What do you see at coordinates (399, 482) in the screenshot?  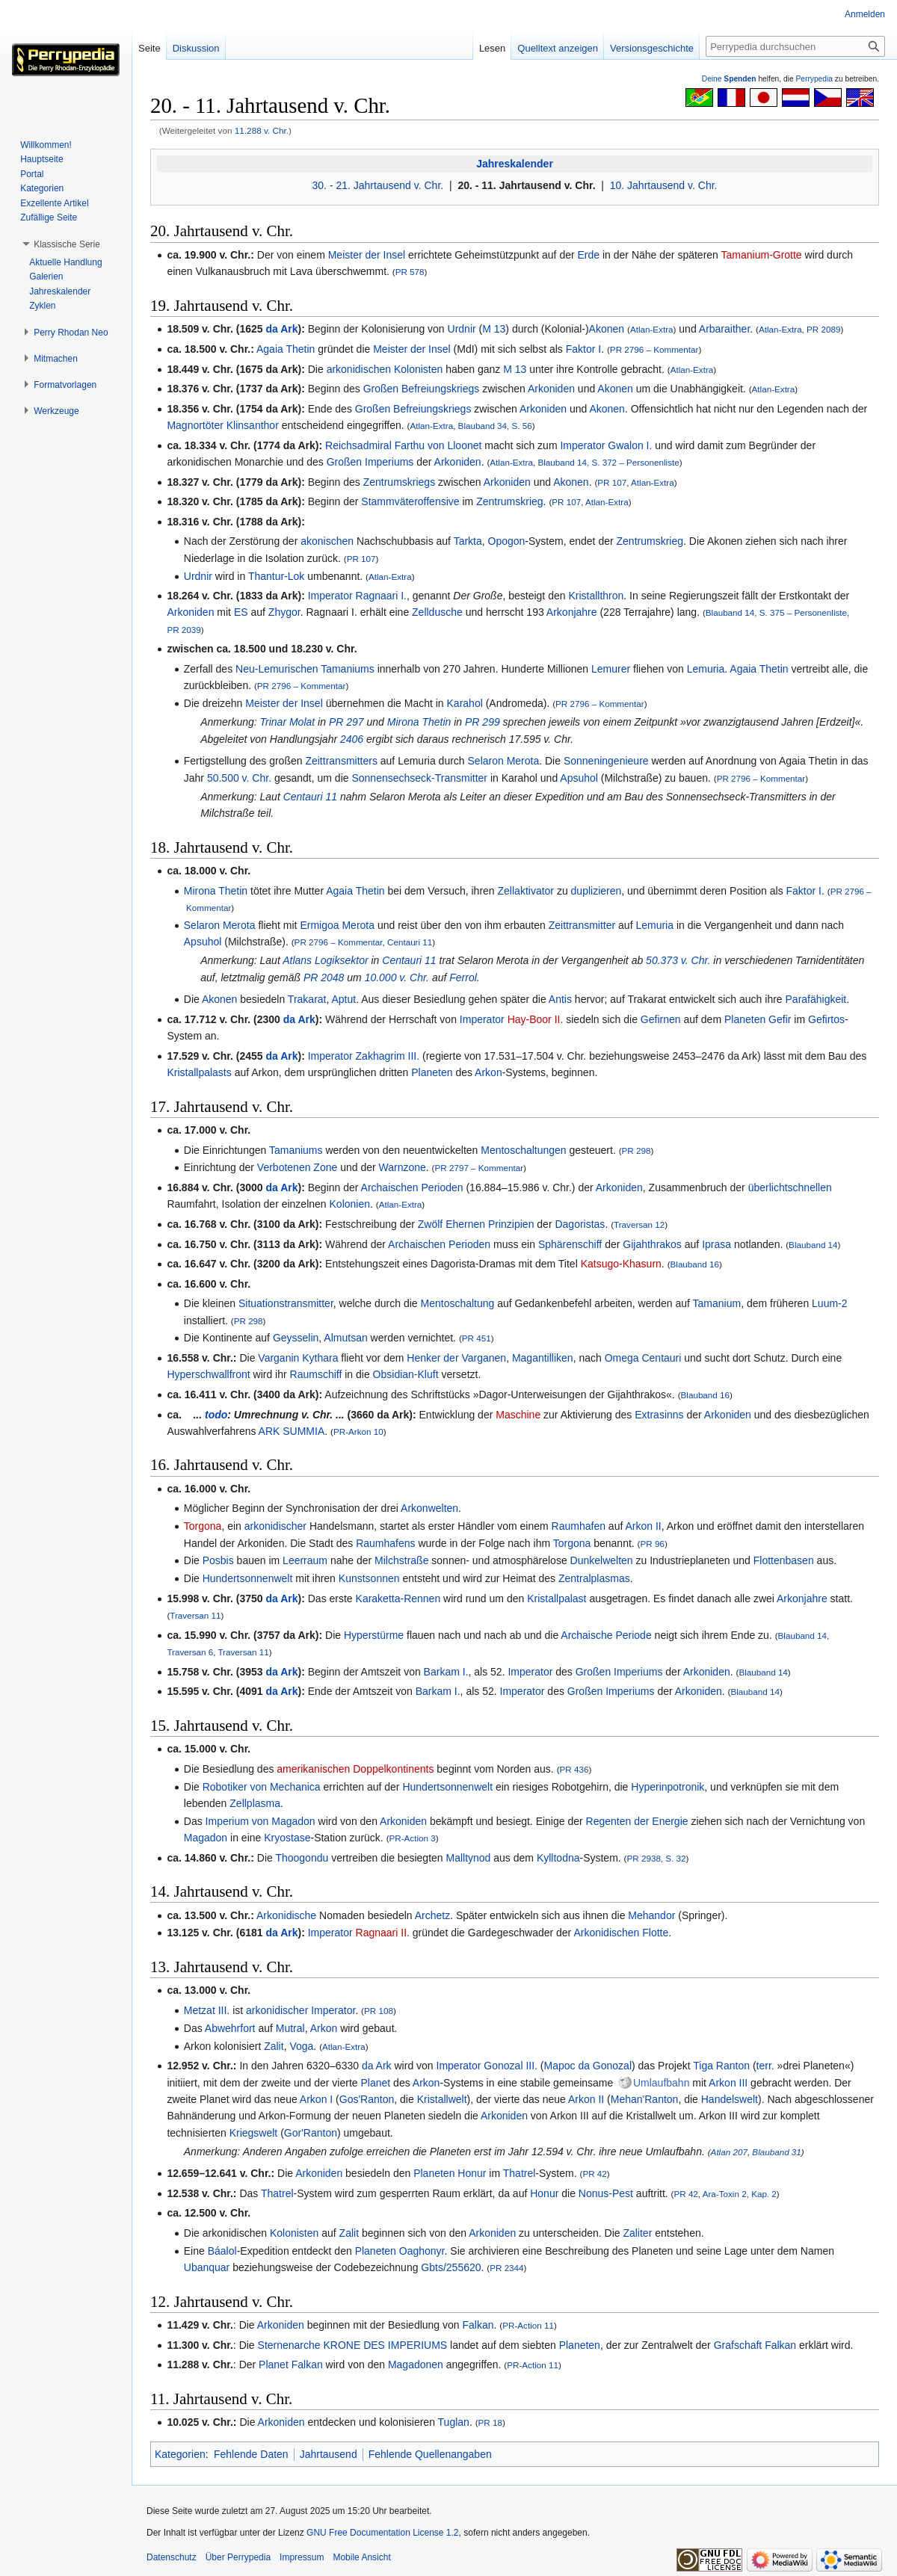 I see `Zentrumskriegs` at bounding box center [399, 482].